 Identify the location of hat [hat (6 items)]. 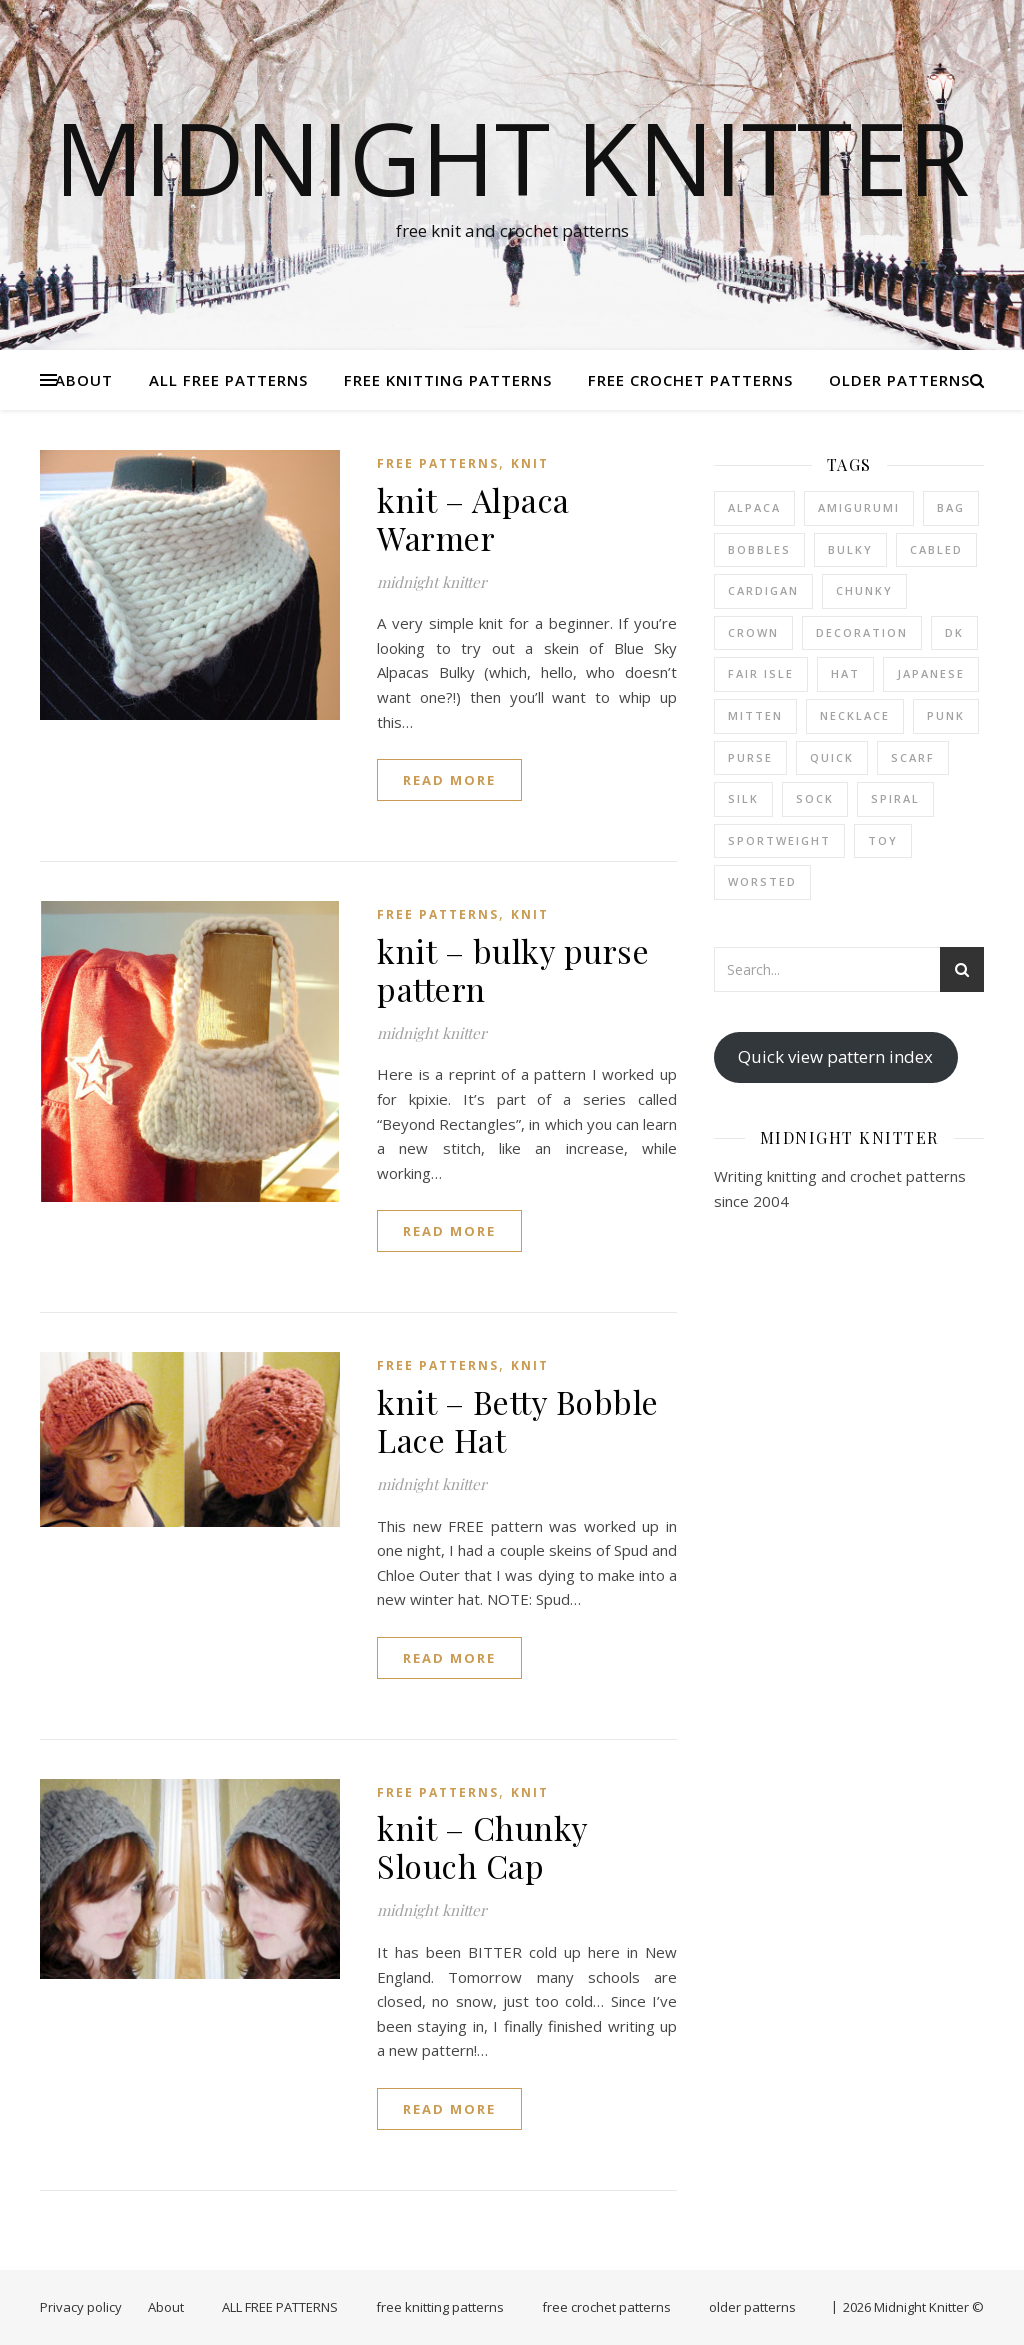
(845, 673).